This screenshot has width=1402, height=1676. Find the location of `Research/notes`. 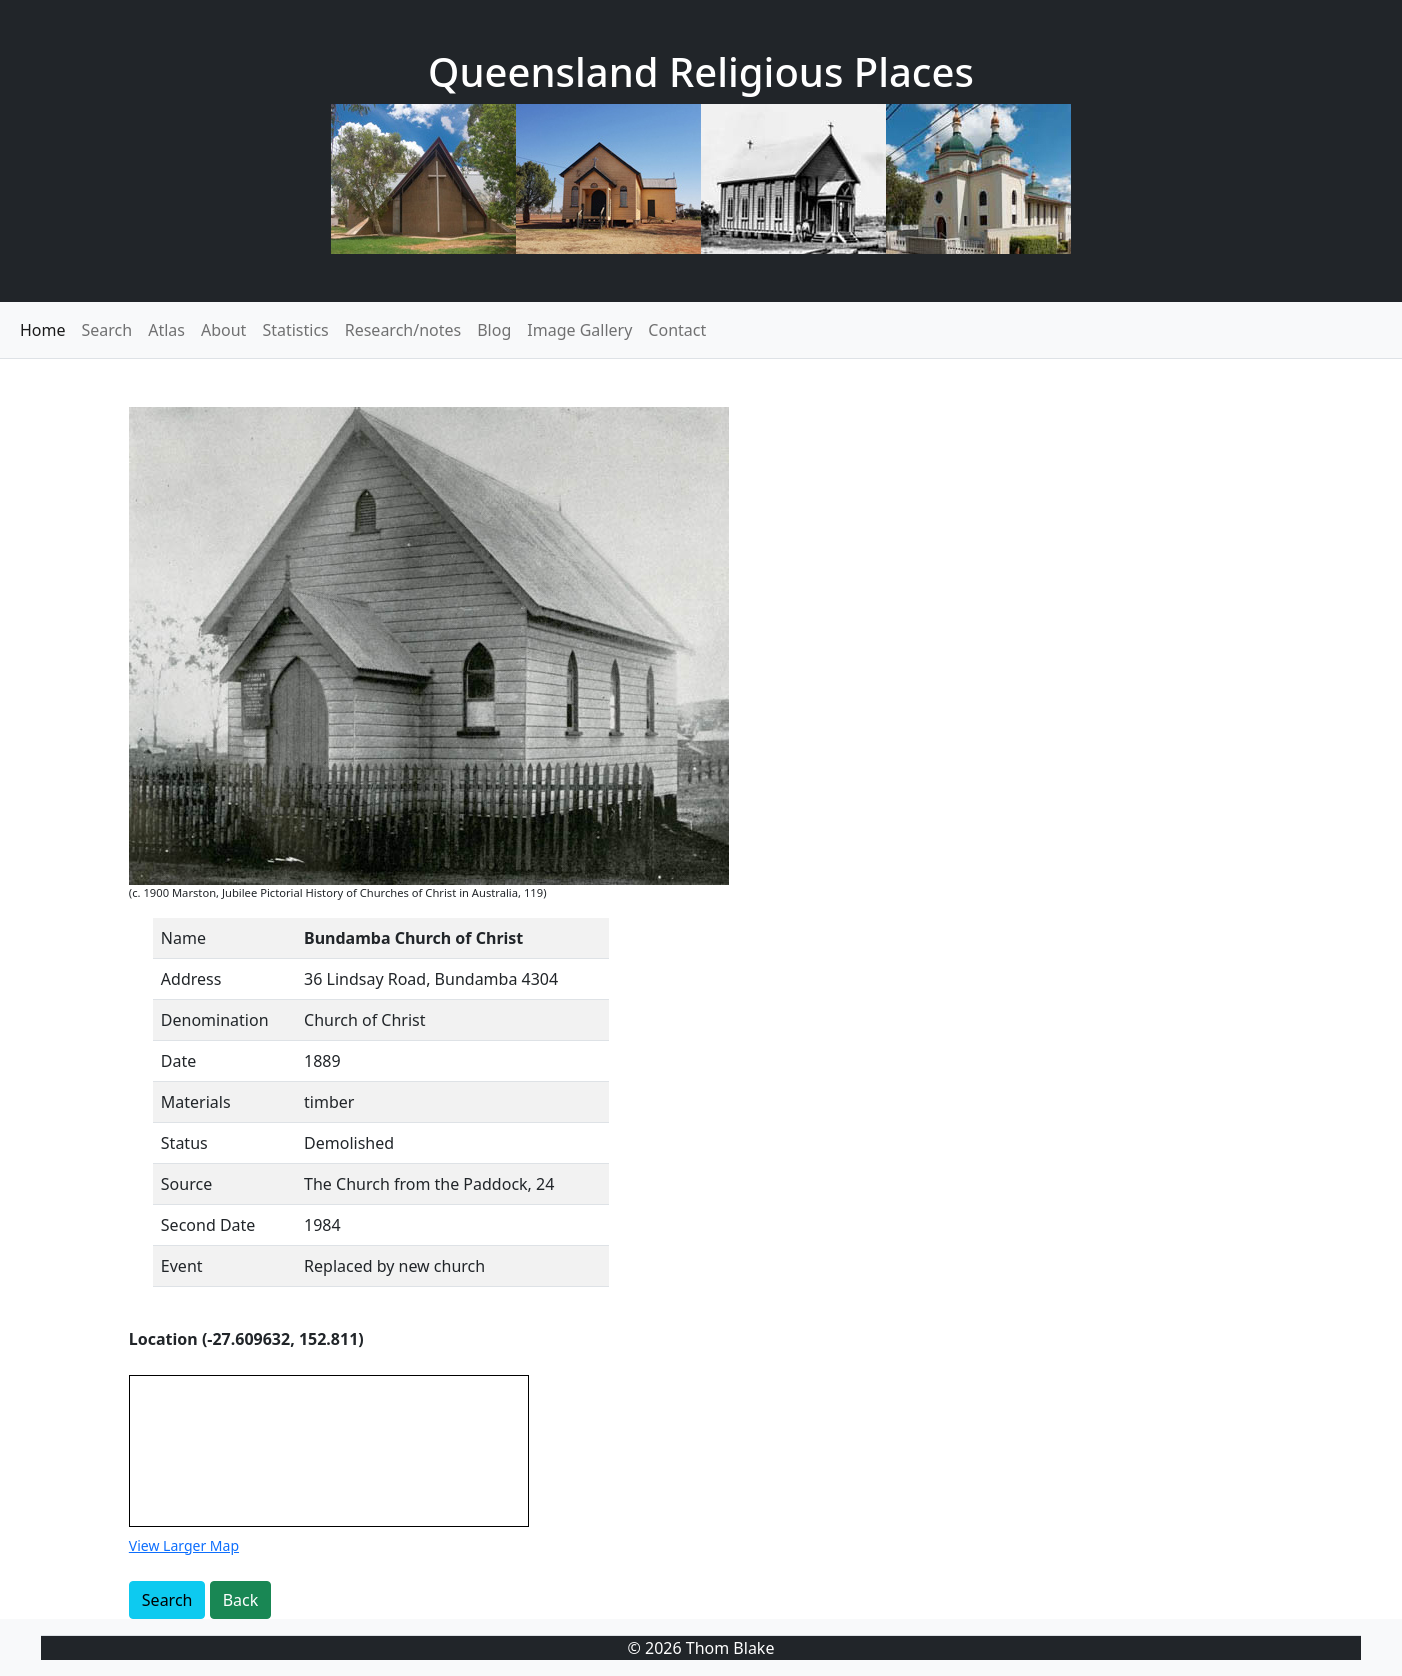

Research/notes is located at coordinates (403, 330).